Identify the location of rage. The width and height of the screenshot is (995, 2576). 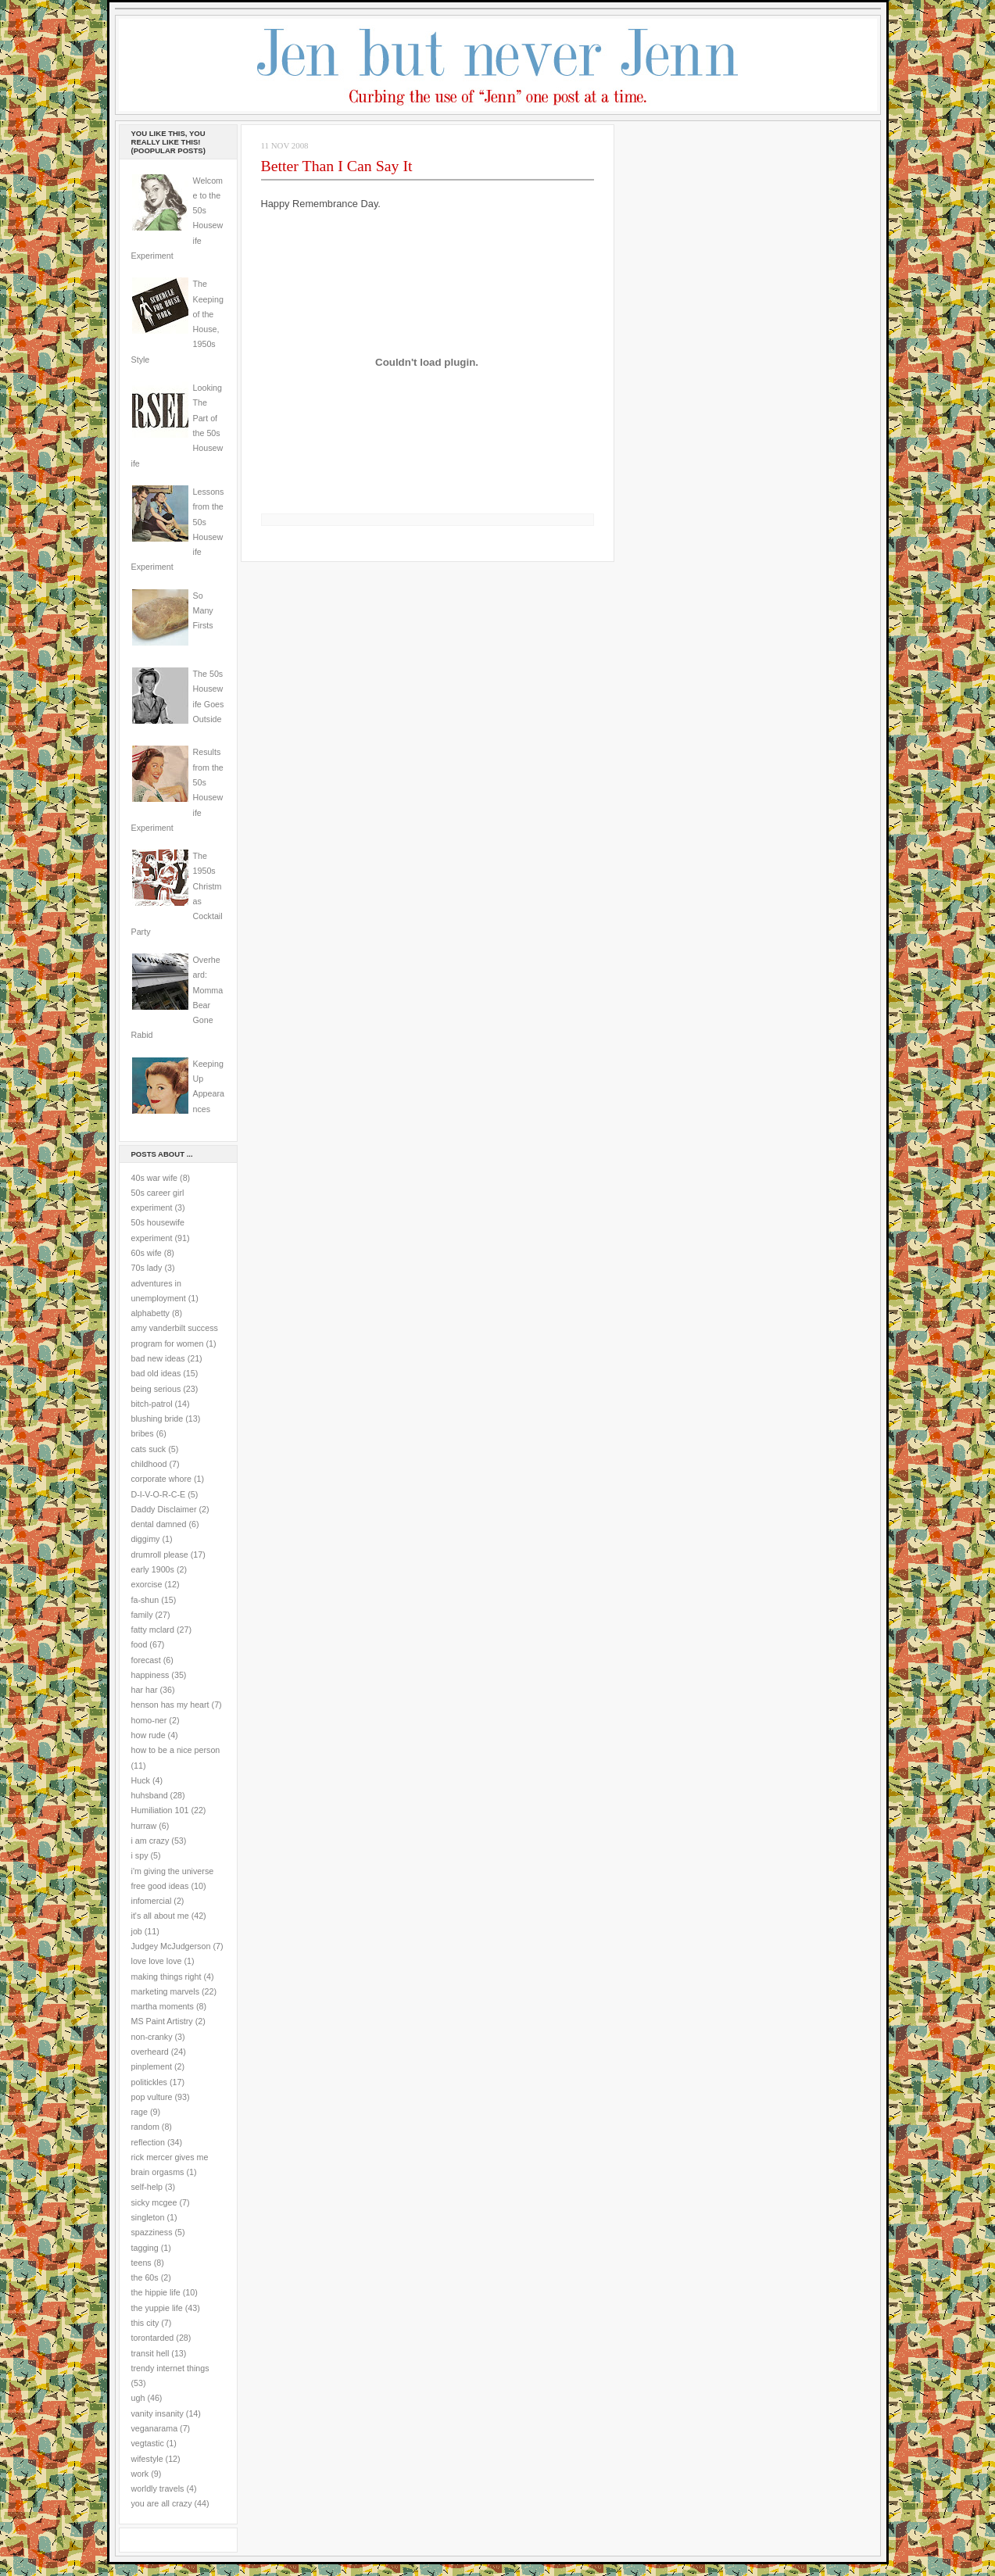
(139, 2111).